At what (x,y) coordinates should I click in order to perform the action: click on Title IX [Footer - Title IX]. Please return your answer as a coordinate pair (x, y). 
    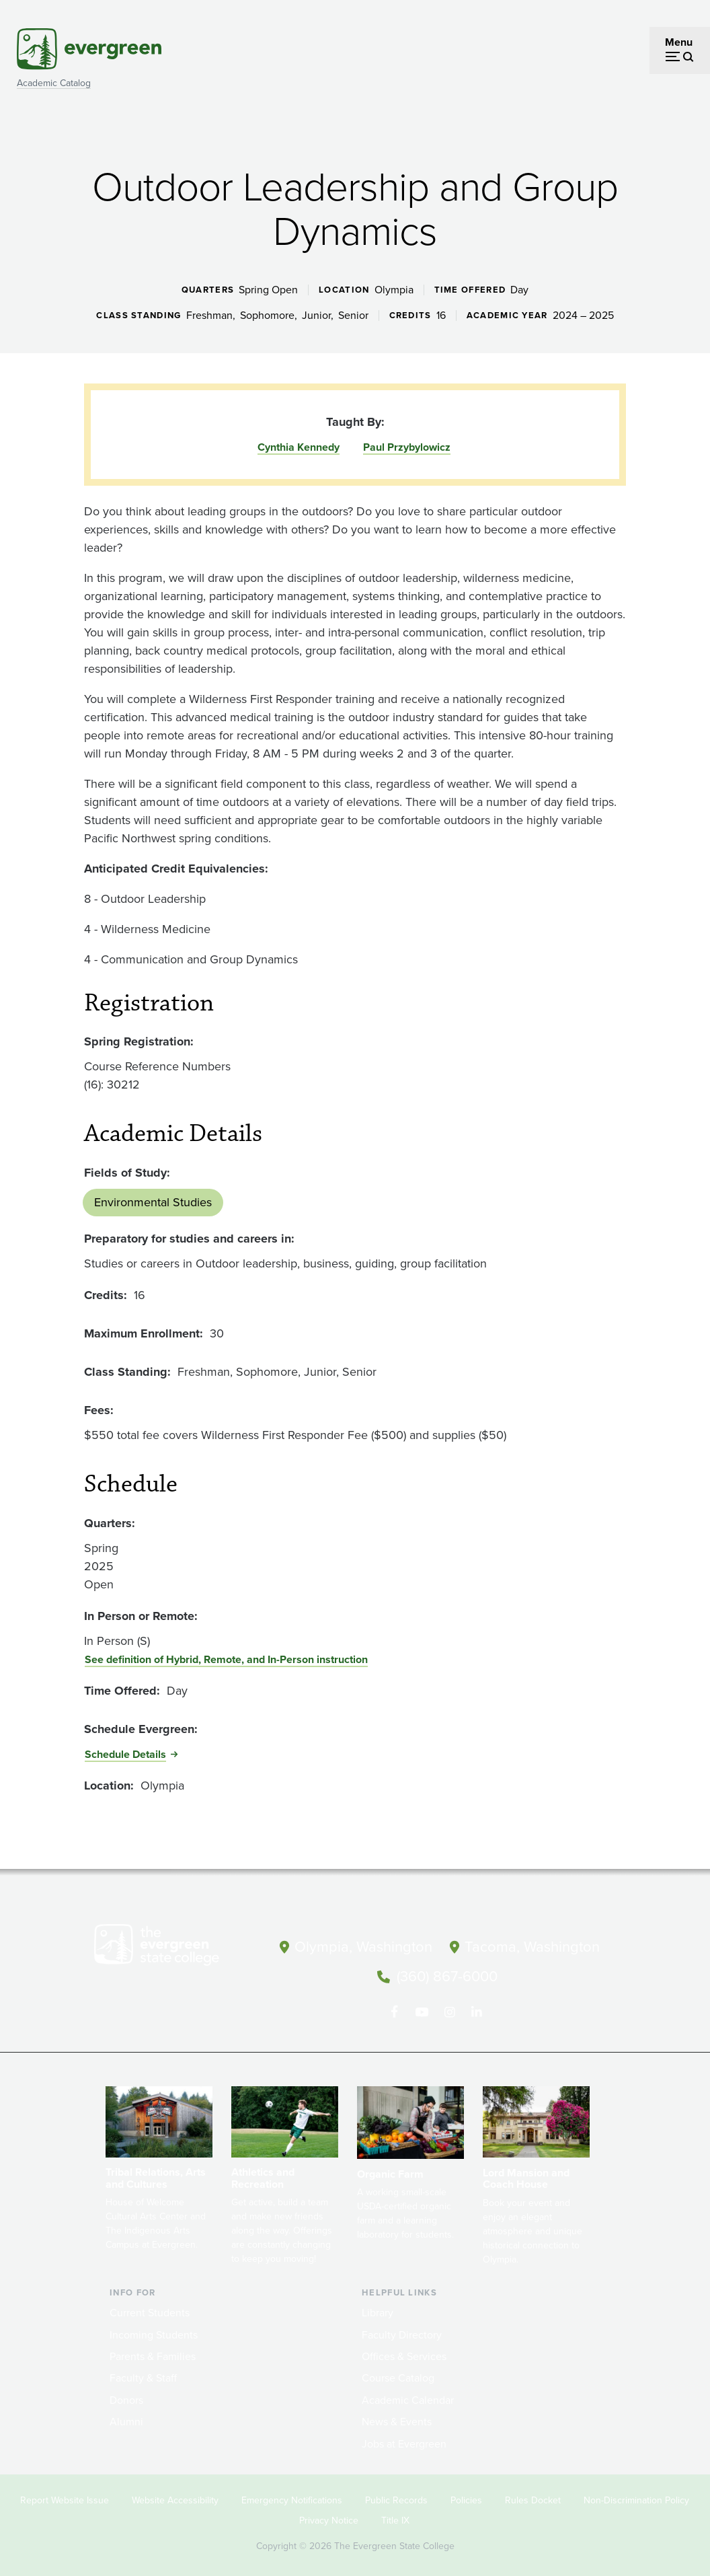
    Looking at the image, I should click on (395, 2513).